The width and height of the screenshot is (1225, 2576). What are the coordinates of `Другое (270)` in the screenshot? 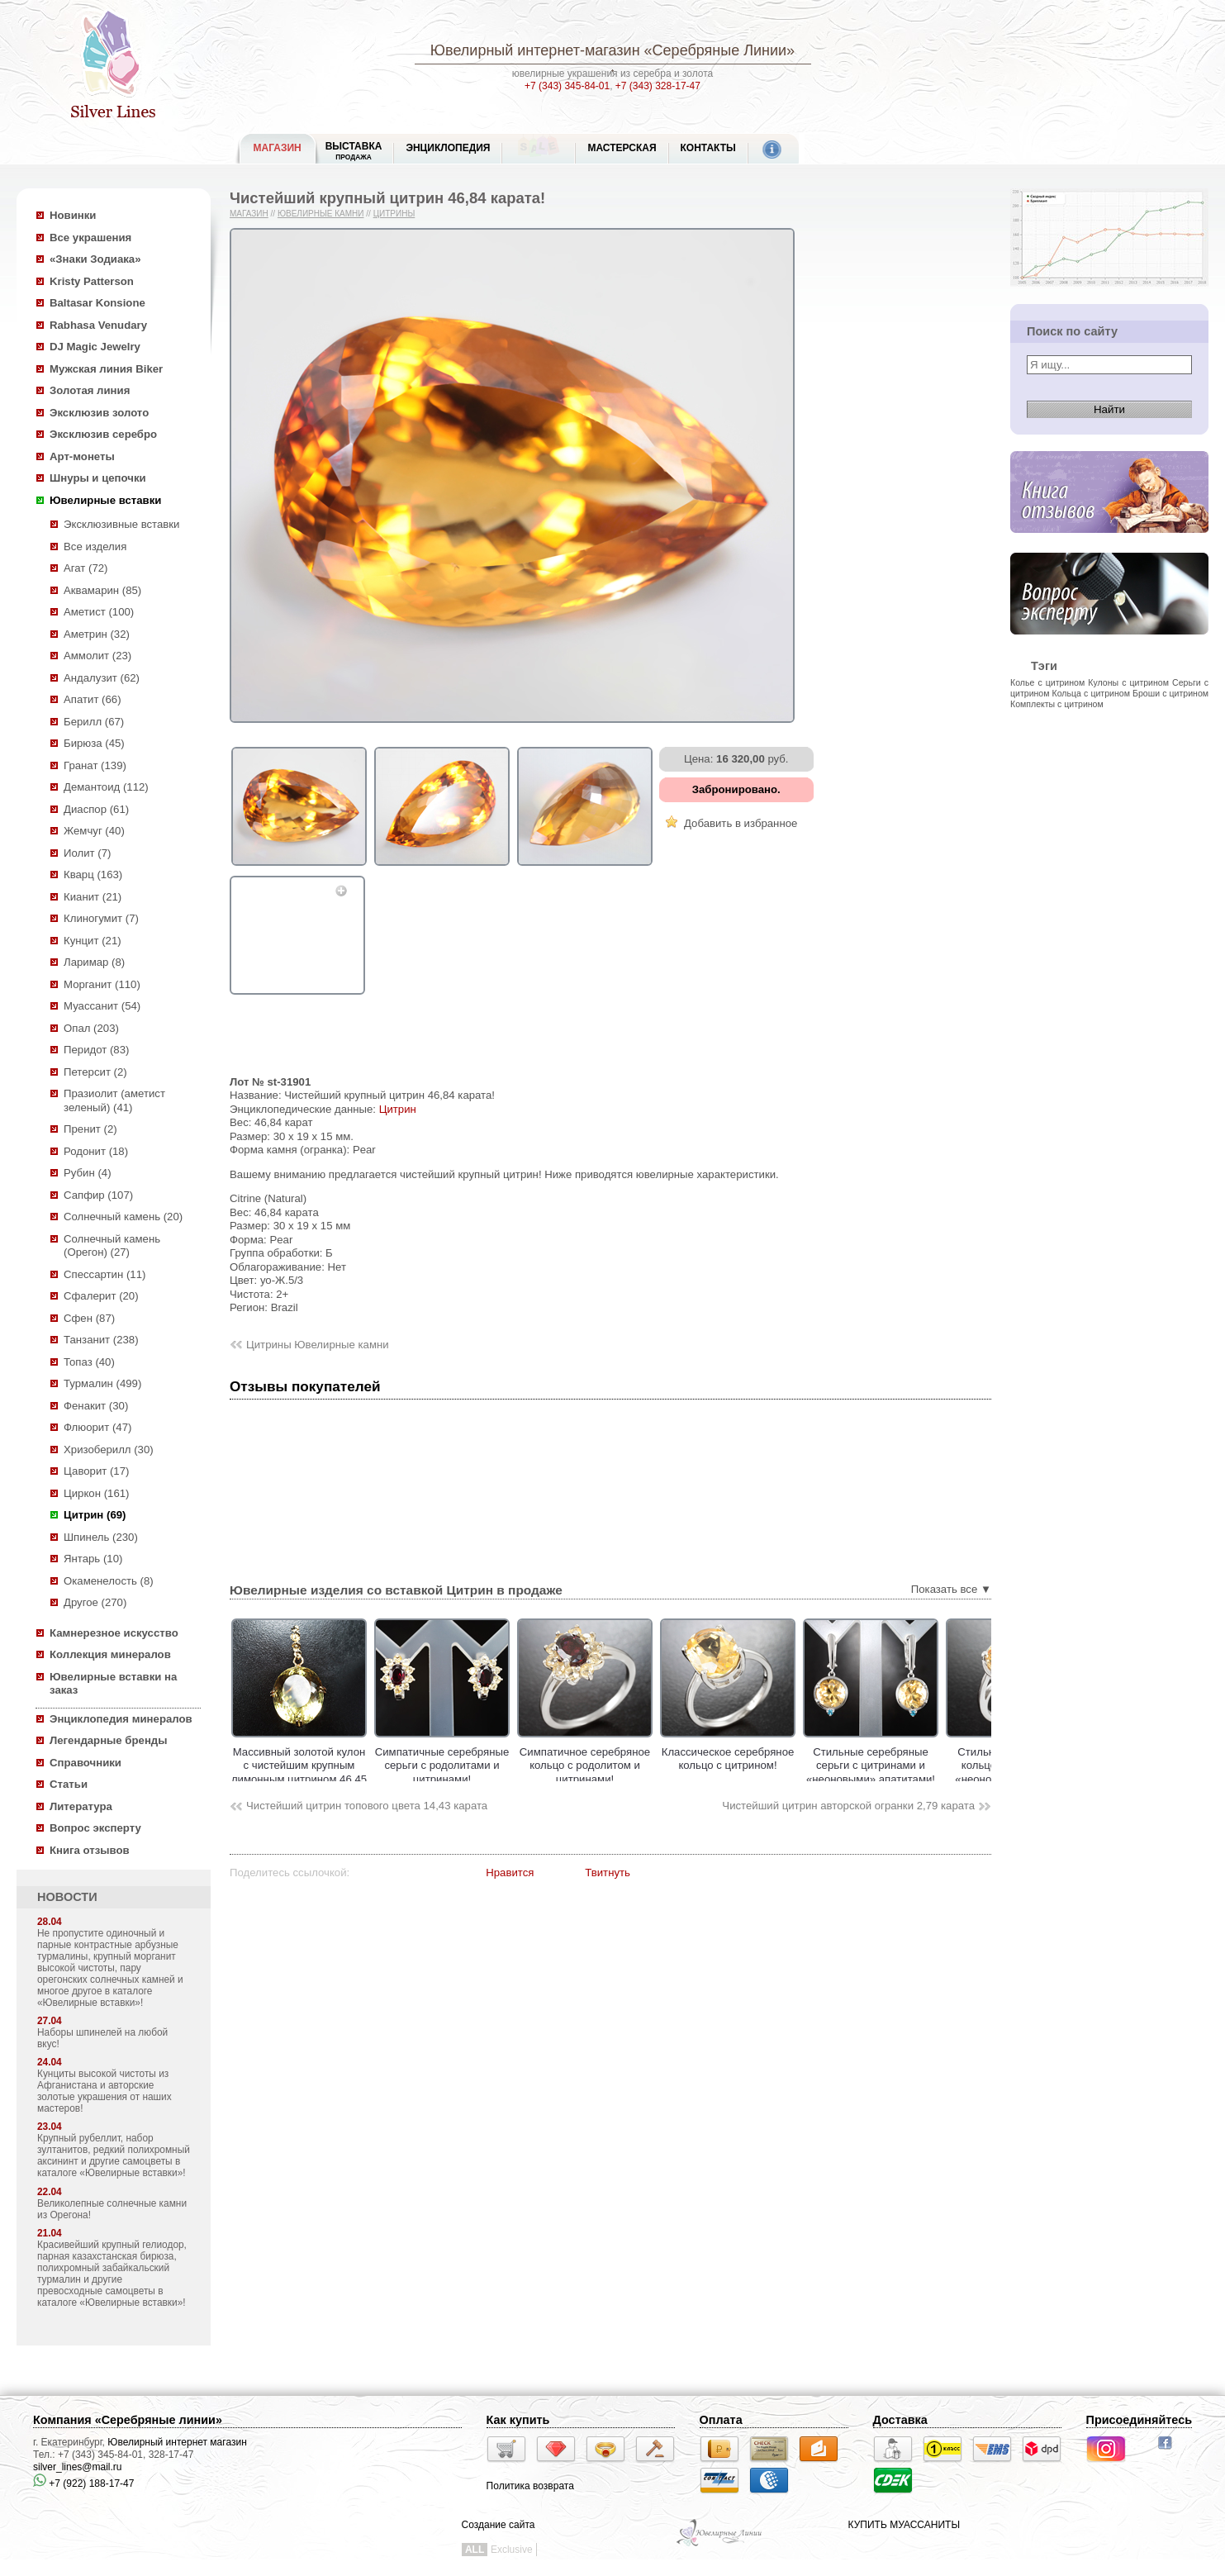 It's located at (95, 1602).